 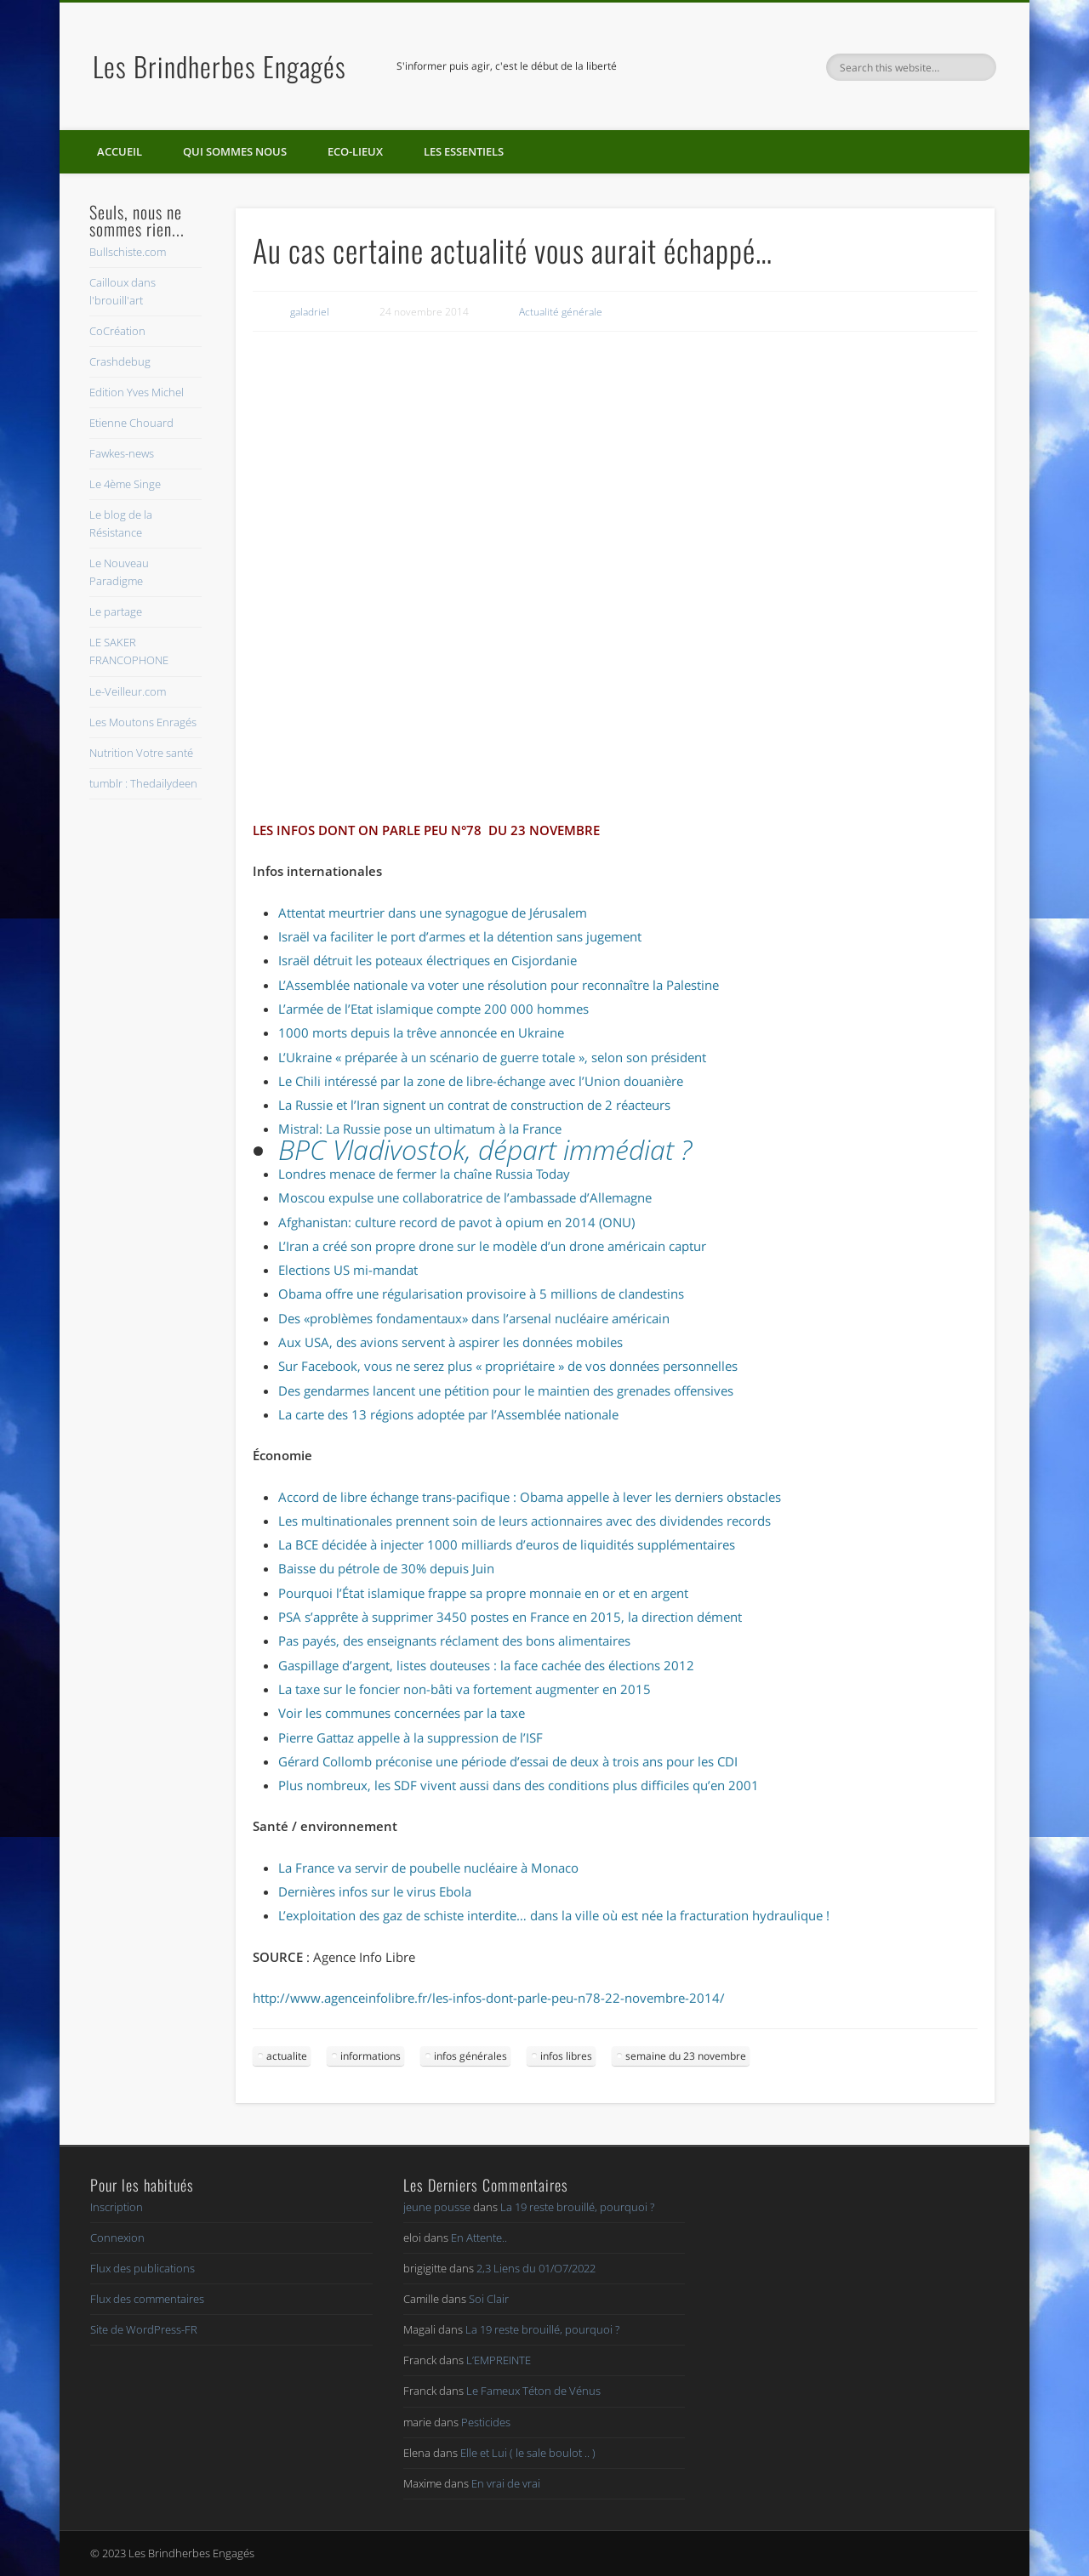 What do you see at coordinates (119, 151) in the screenshot?
I see `Accueil` at bounding box center [119, 151].